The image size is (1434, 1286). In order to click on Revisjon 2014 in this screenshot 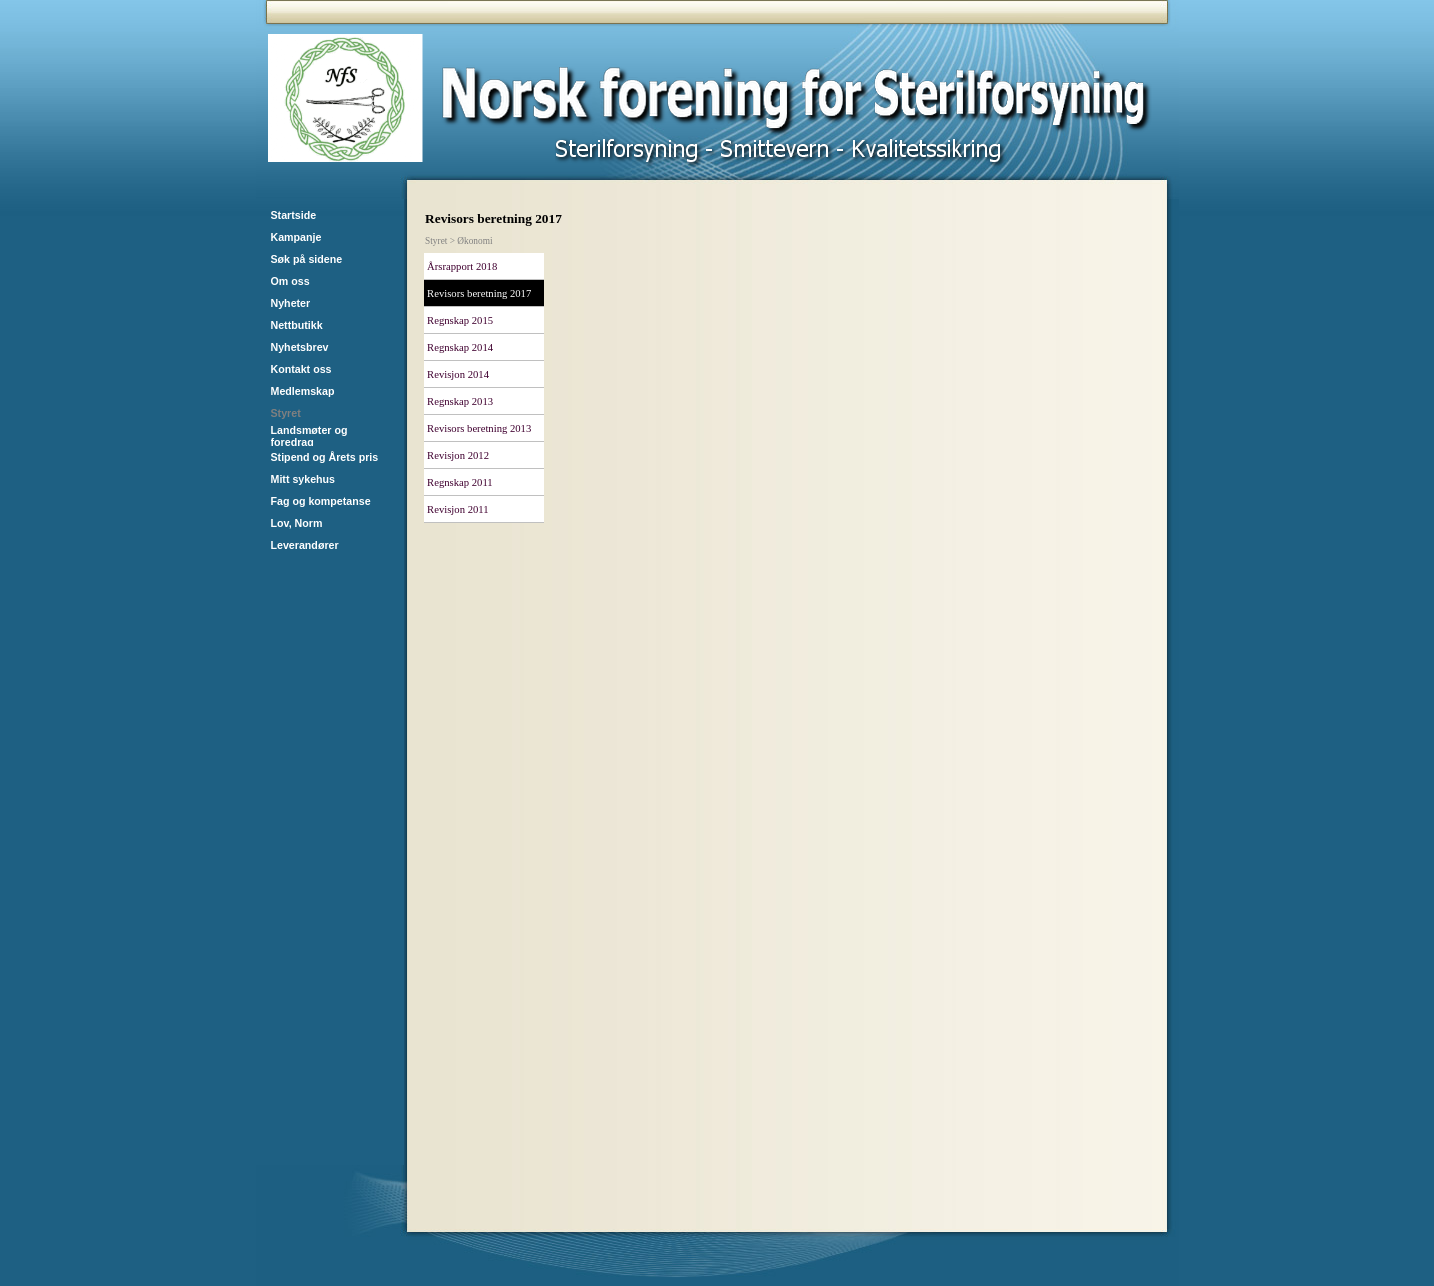, I will do `click(458, 374)`.